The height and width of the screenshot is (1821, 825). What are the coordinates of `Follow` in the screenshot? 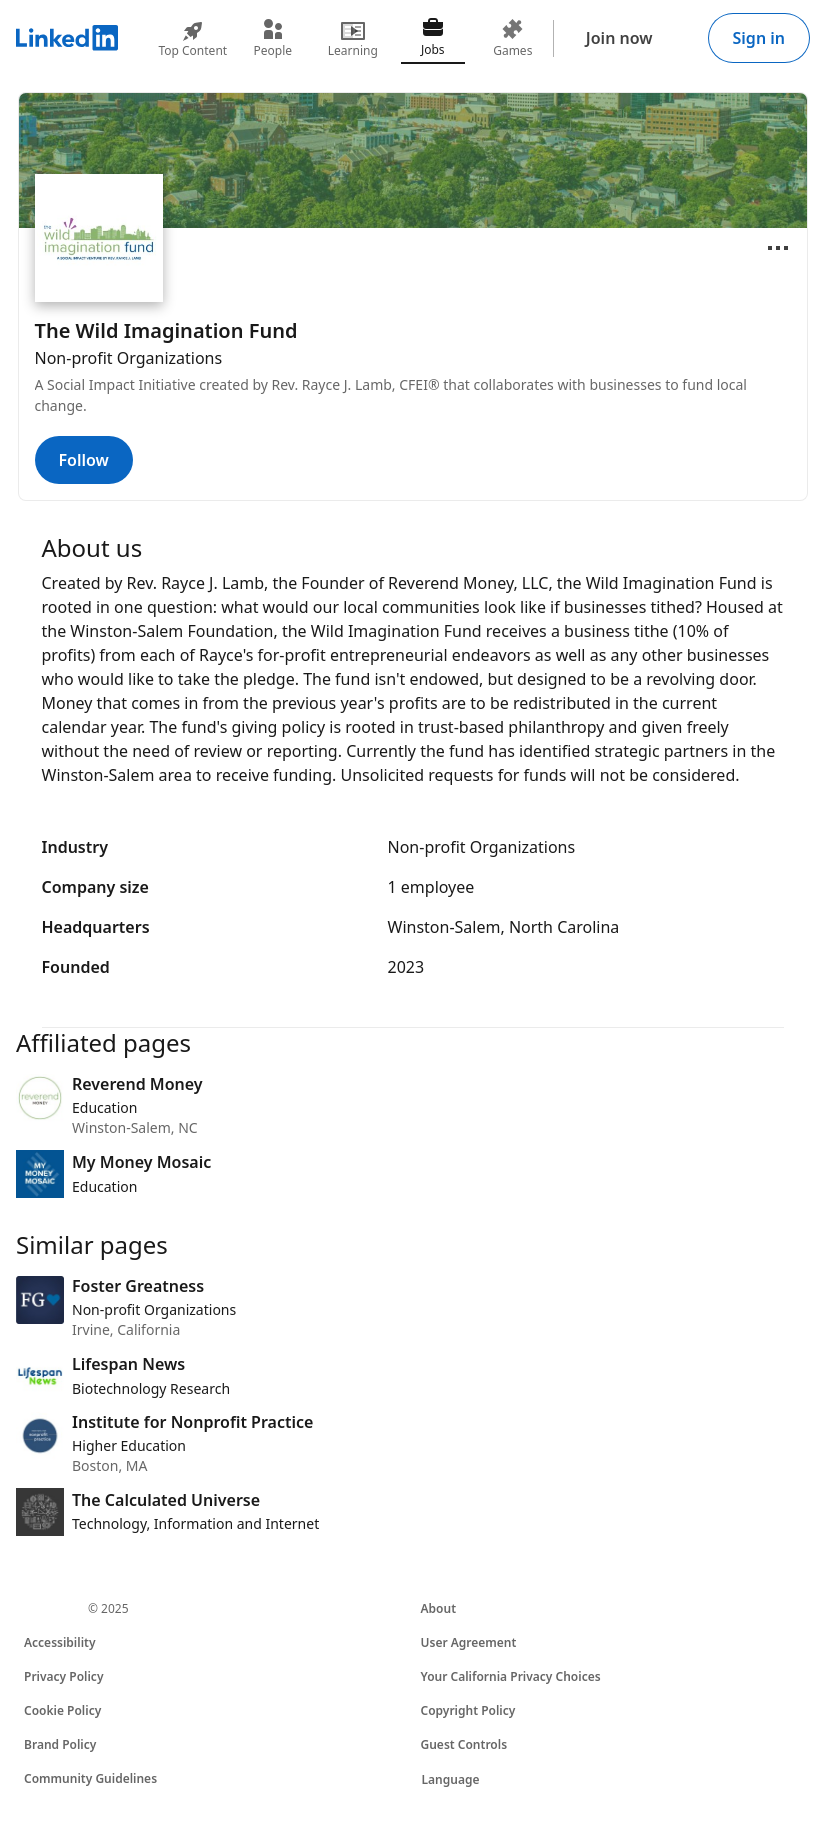 It's located at (84, 460).